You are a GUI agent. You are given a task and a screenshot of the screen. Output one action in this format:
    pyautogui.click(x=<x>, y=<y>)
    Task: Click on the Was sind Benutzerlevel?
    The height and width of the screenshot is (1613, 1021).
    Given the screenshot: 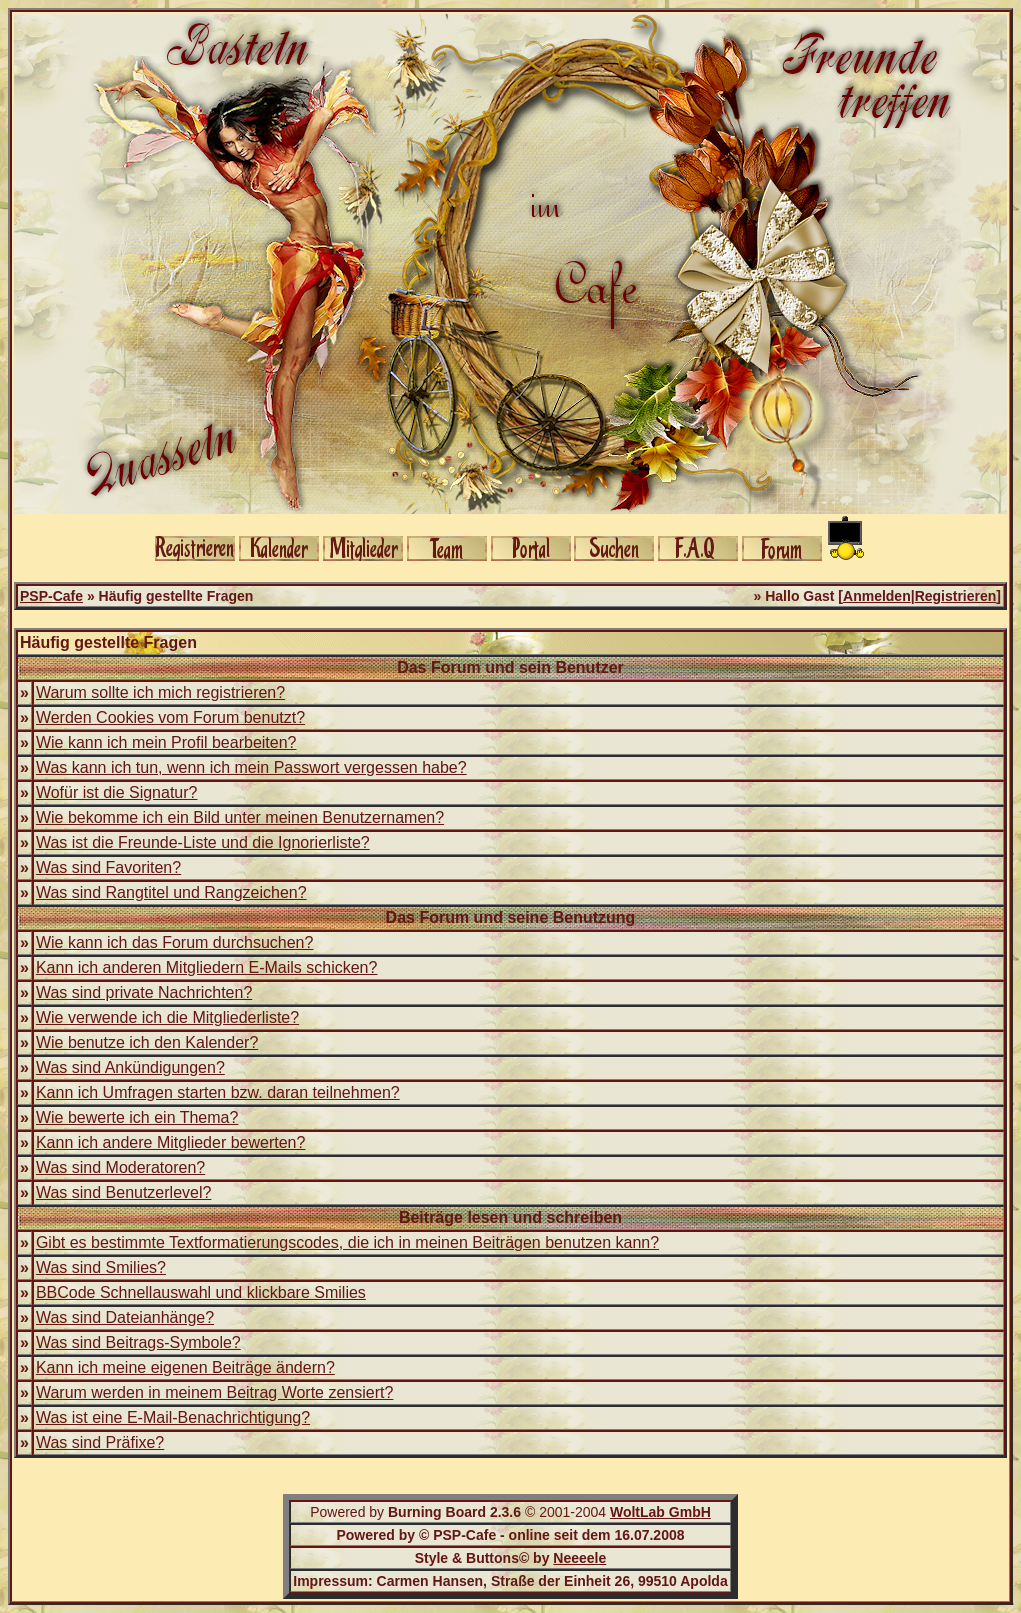 What is the action you would take?
    pyautogui.click(x=124, y=1192)
    